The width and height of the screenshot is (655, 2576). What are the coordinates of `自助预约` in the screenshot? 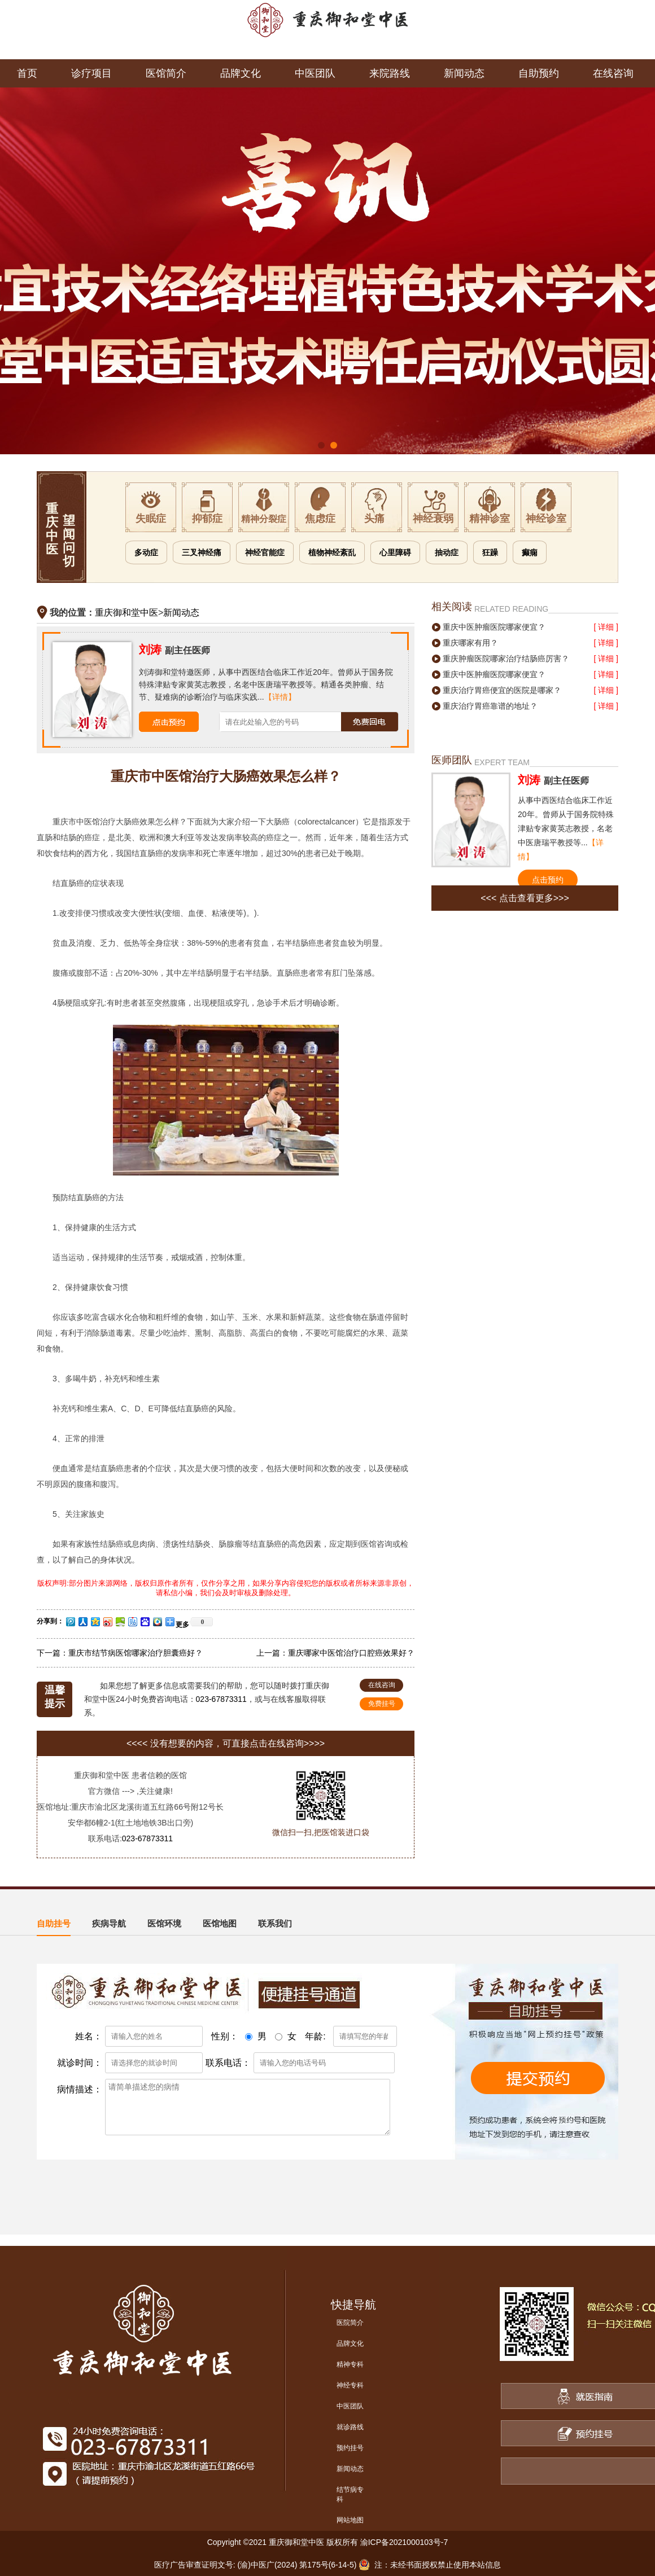 It's located at (538, 73).